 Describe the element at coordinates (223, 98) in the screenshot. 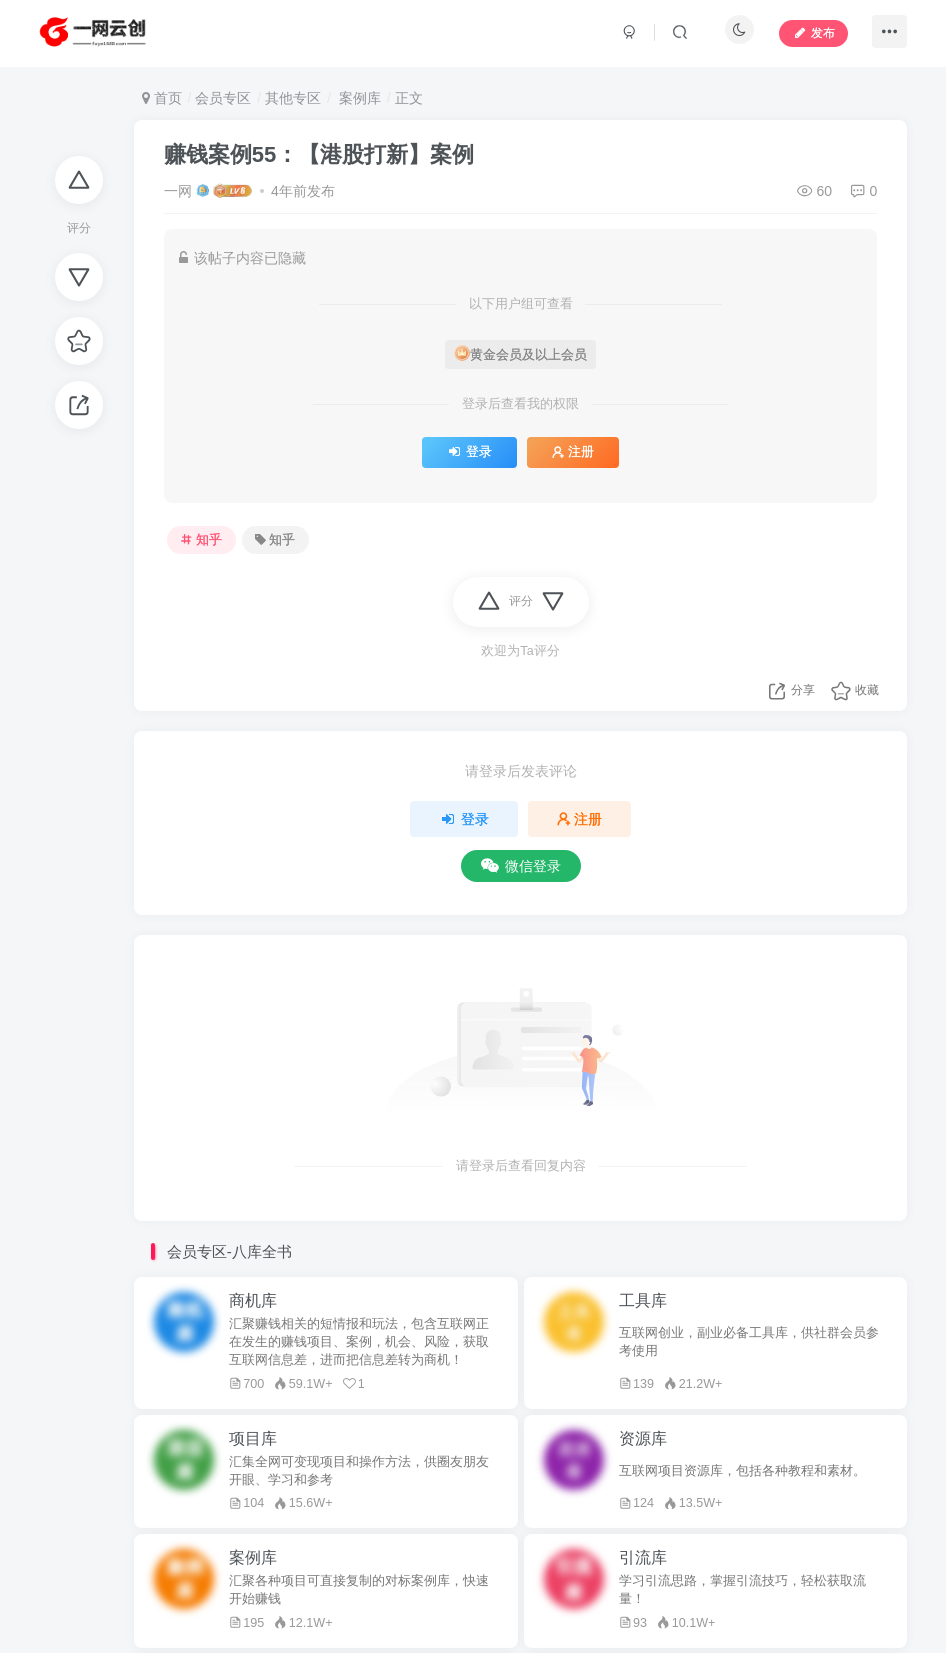

I see `会员专区` at that location.